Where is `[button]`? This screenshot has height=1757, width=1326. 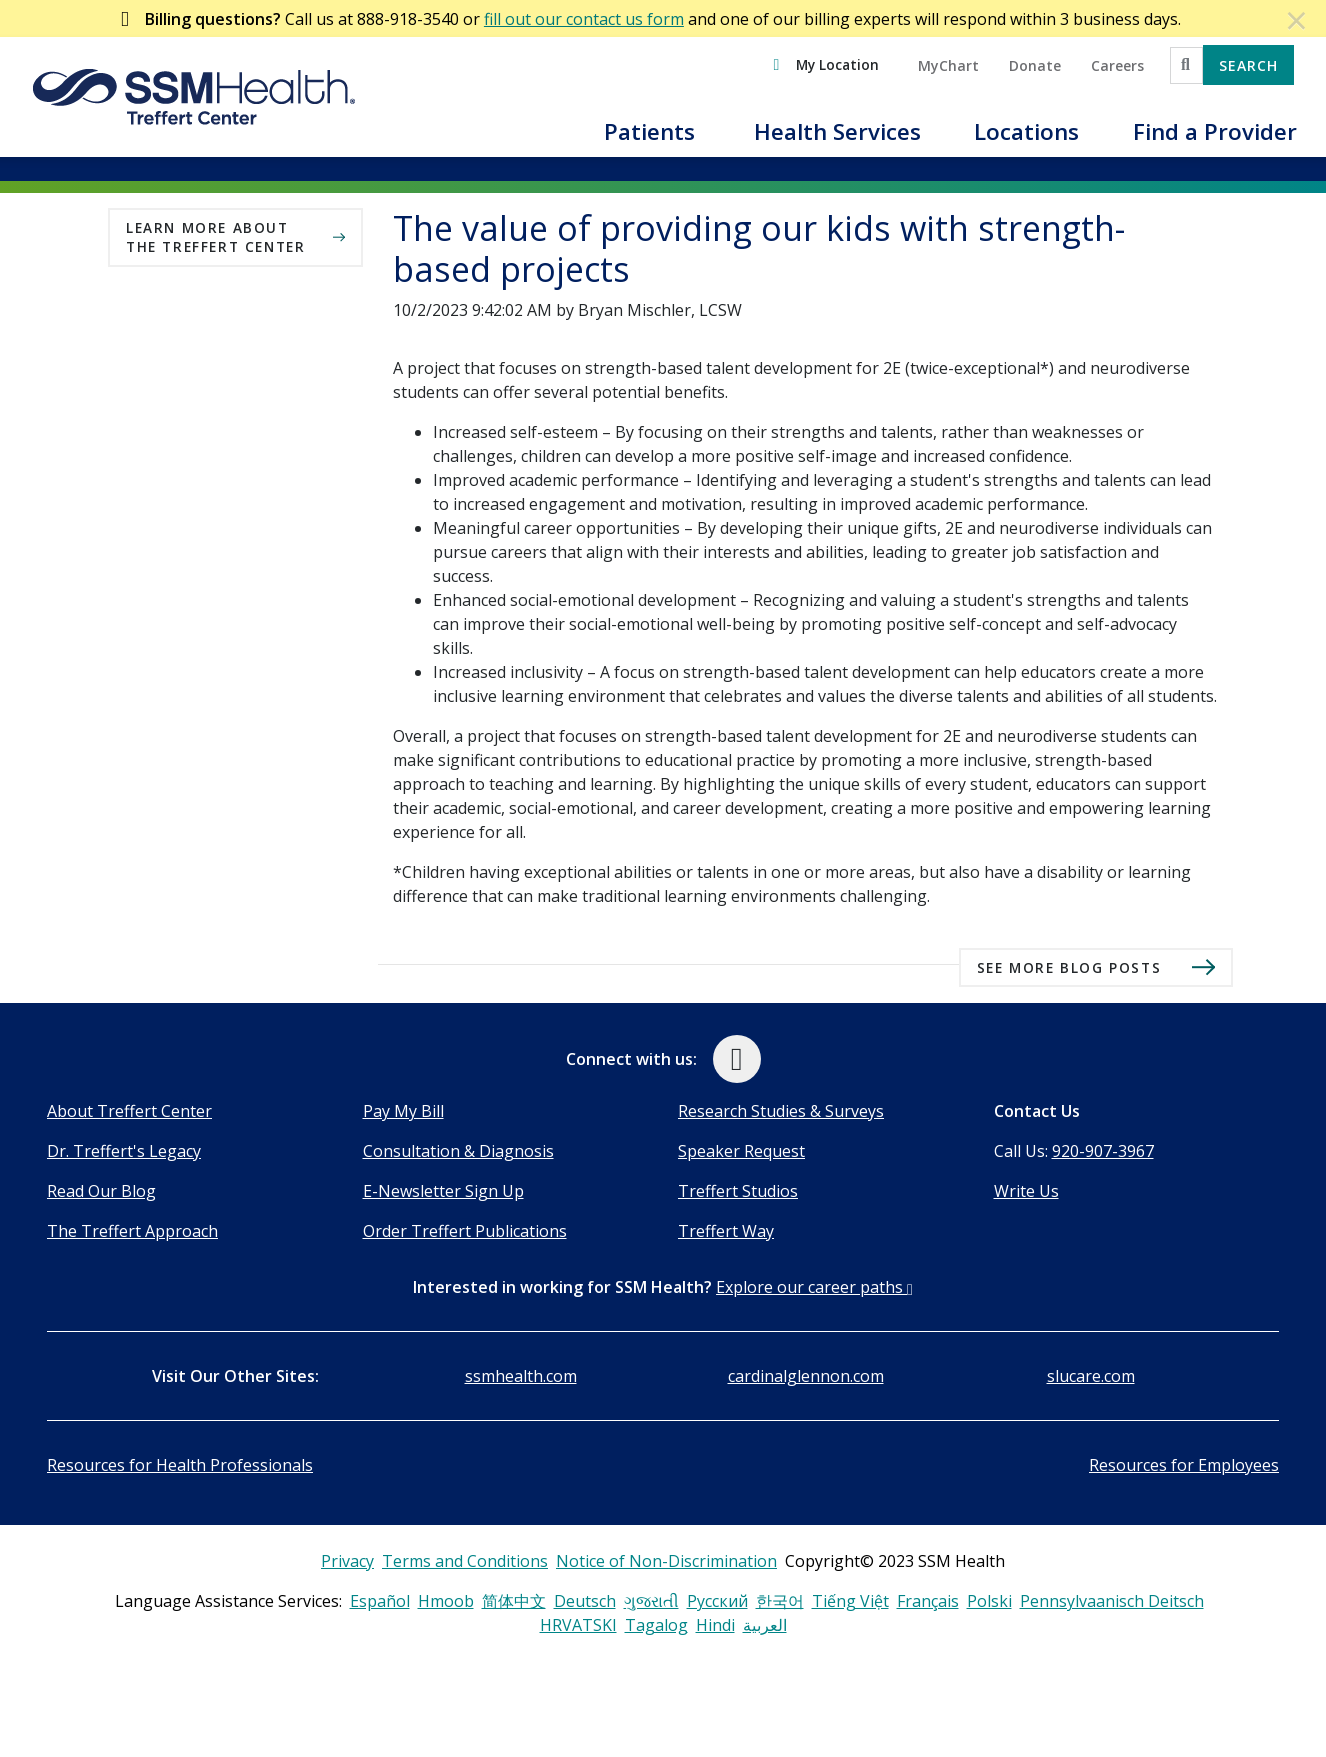 [button] is located at coordinates (649, 143).